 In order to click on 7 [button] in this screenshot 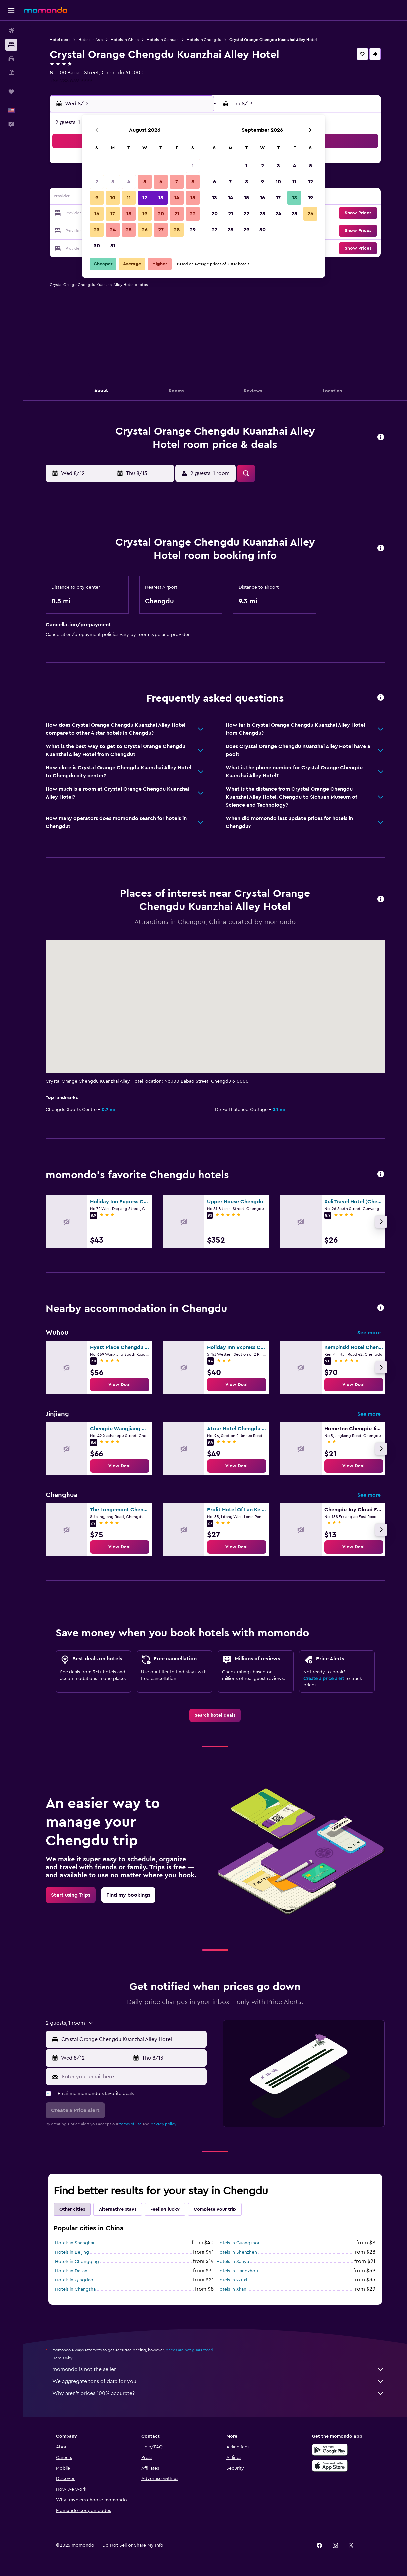, I will do `click(176, 181)`.